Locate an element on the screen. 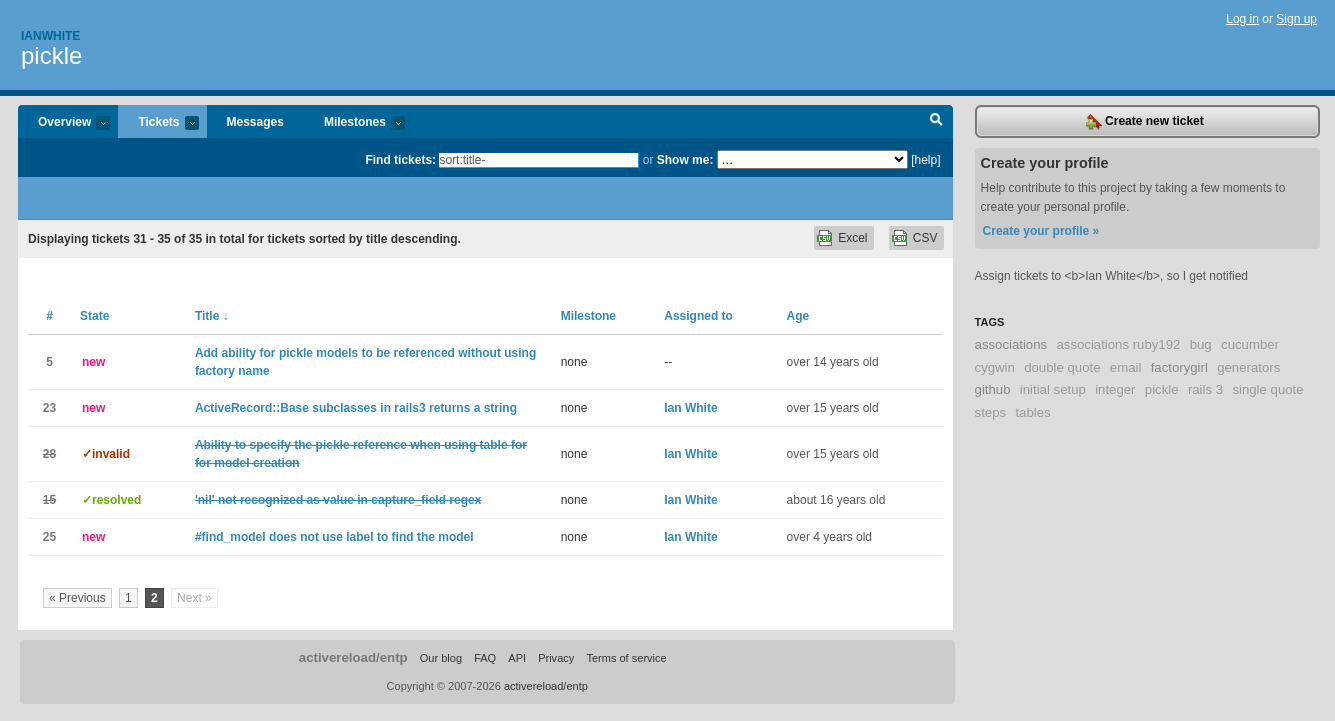 Image resolution: width=1335 pixels, height=721 pixels. Milestones is located at coordinates (354, 123).